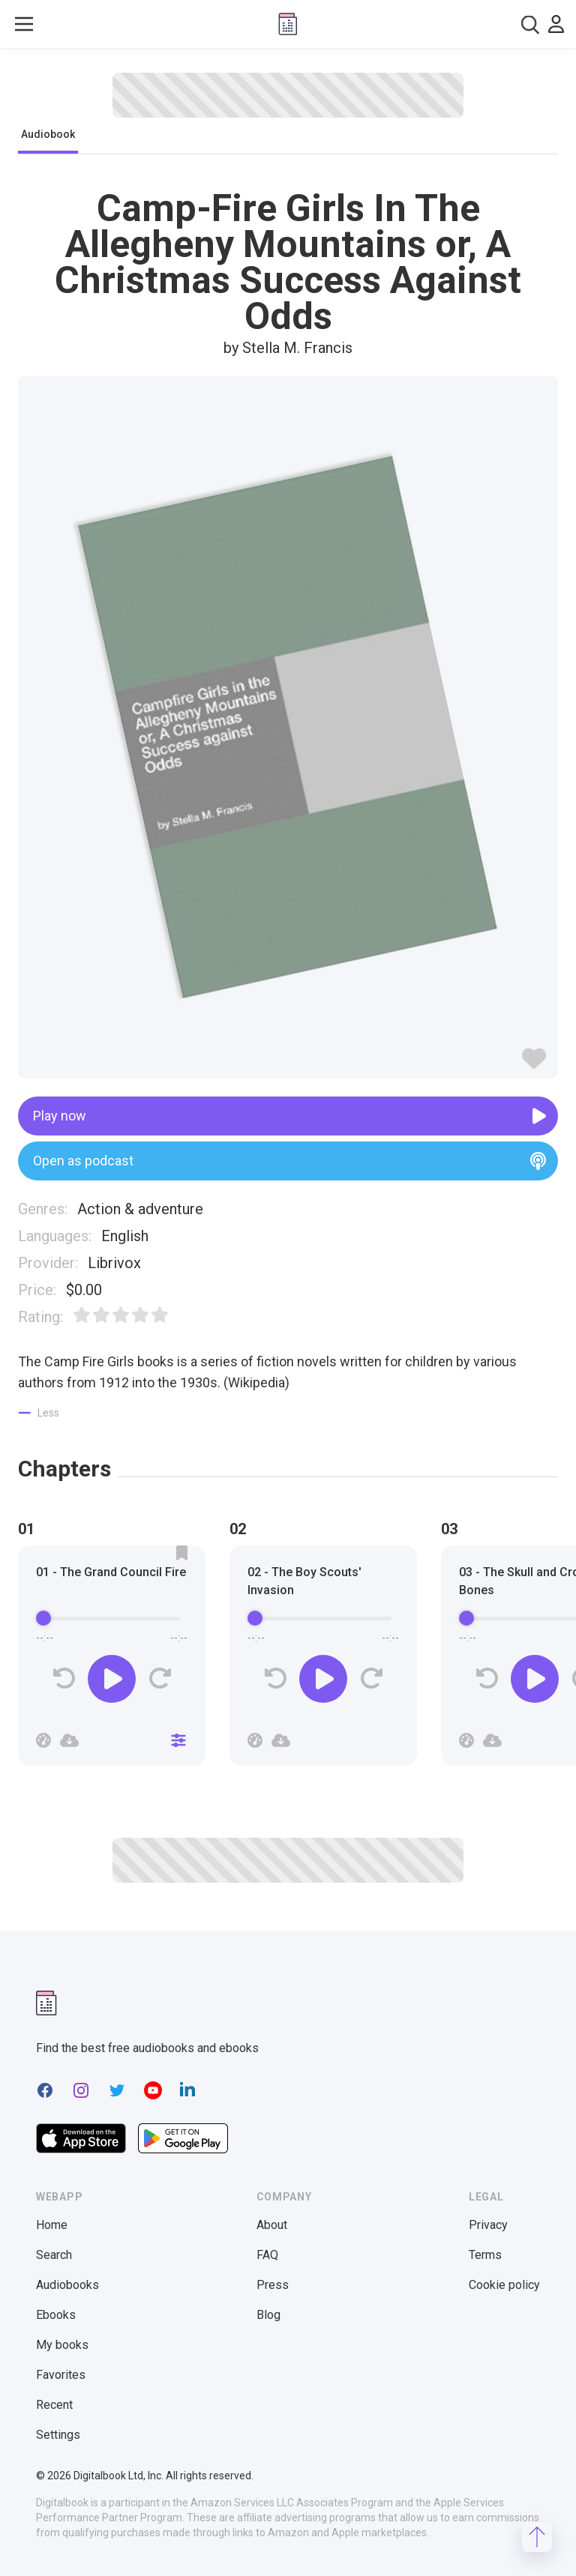 This screenshot has height=2576, width=576. Describe the element at coordinates (272, 2285) in the screenshot. I see `Press` at that location.